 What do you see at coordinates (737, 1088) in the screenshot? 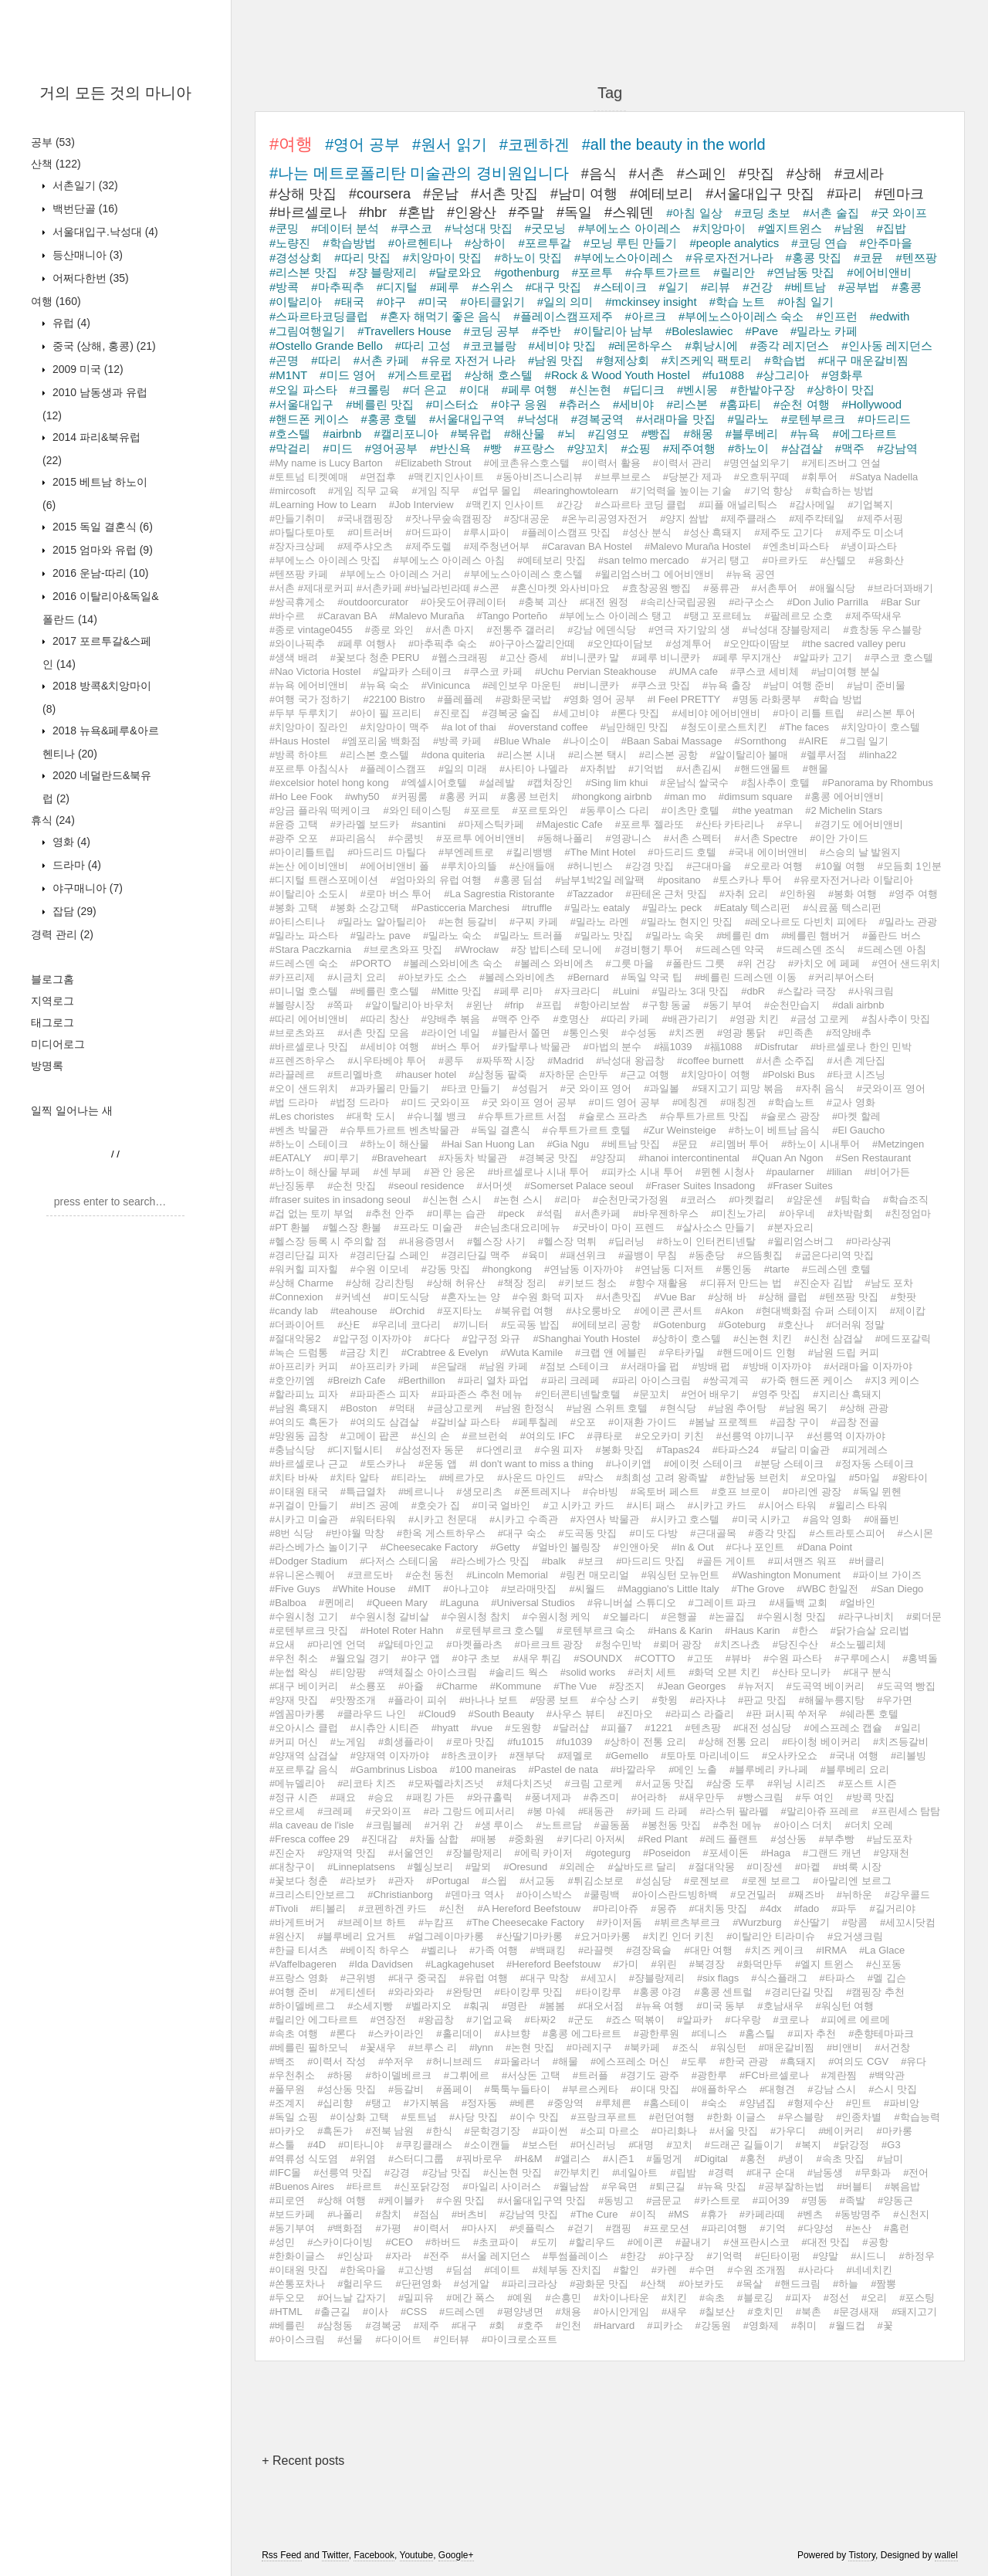
I see `#돼지고기 피망 볶음` at bounding box center [737, 1088].